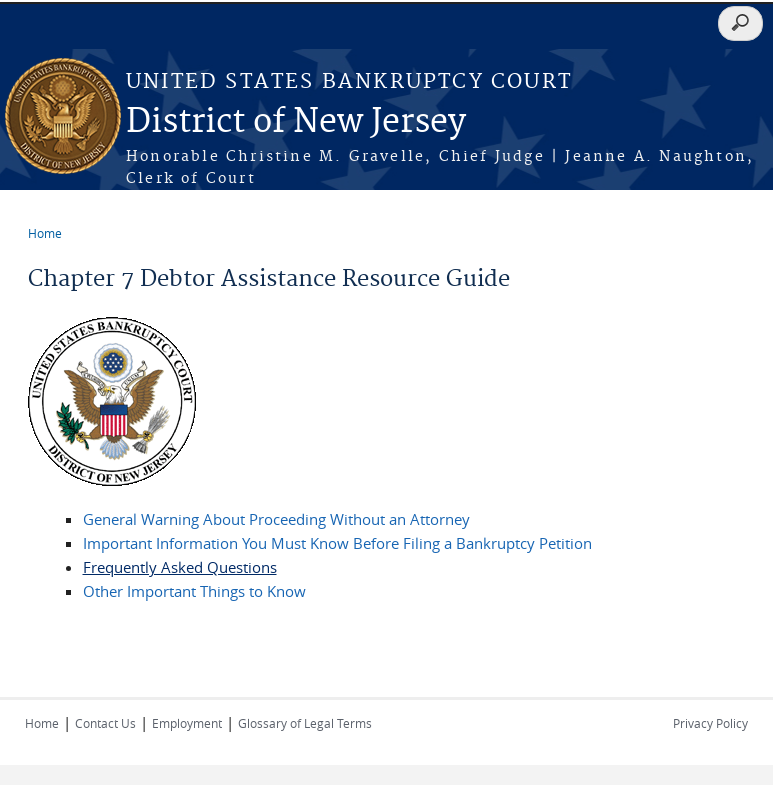 Image resolution: width=773 pixels, height=785 pixels. I want to click on Contact Us, so click(105, 723).